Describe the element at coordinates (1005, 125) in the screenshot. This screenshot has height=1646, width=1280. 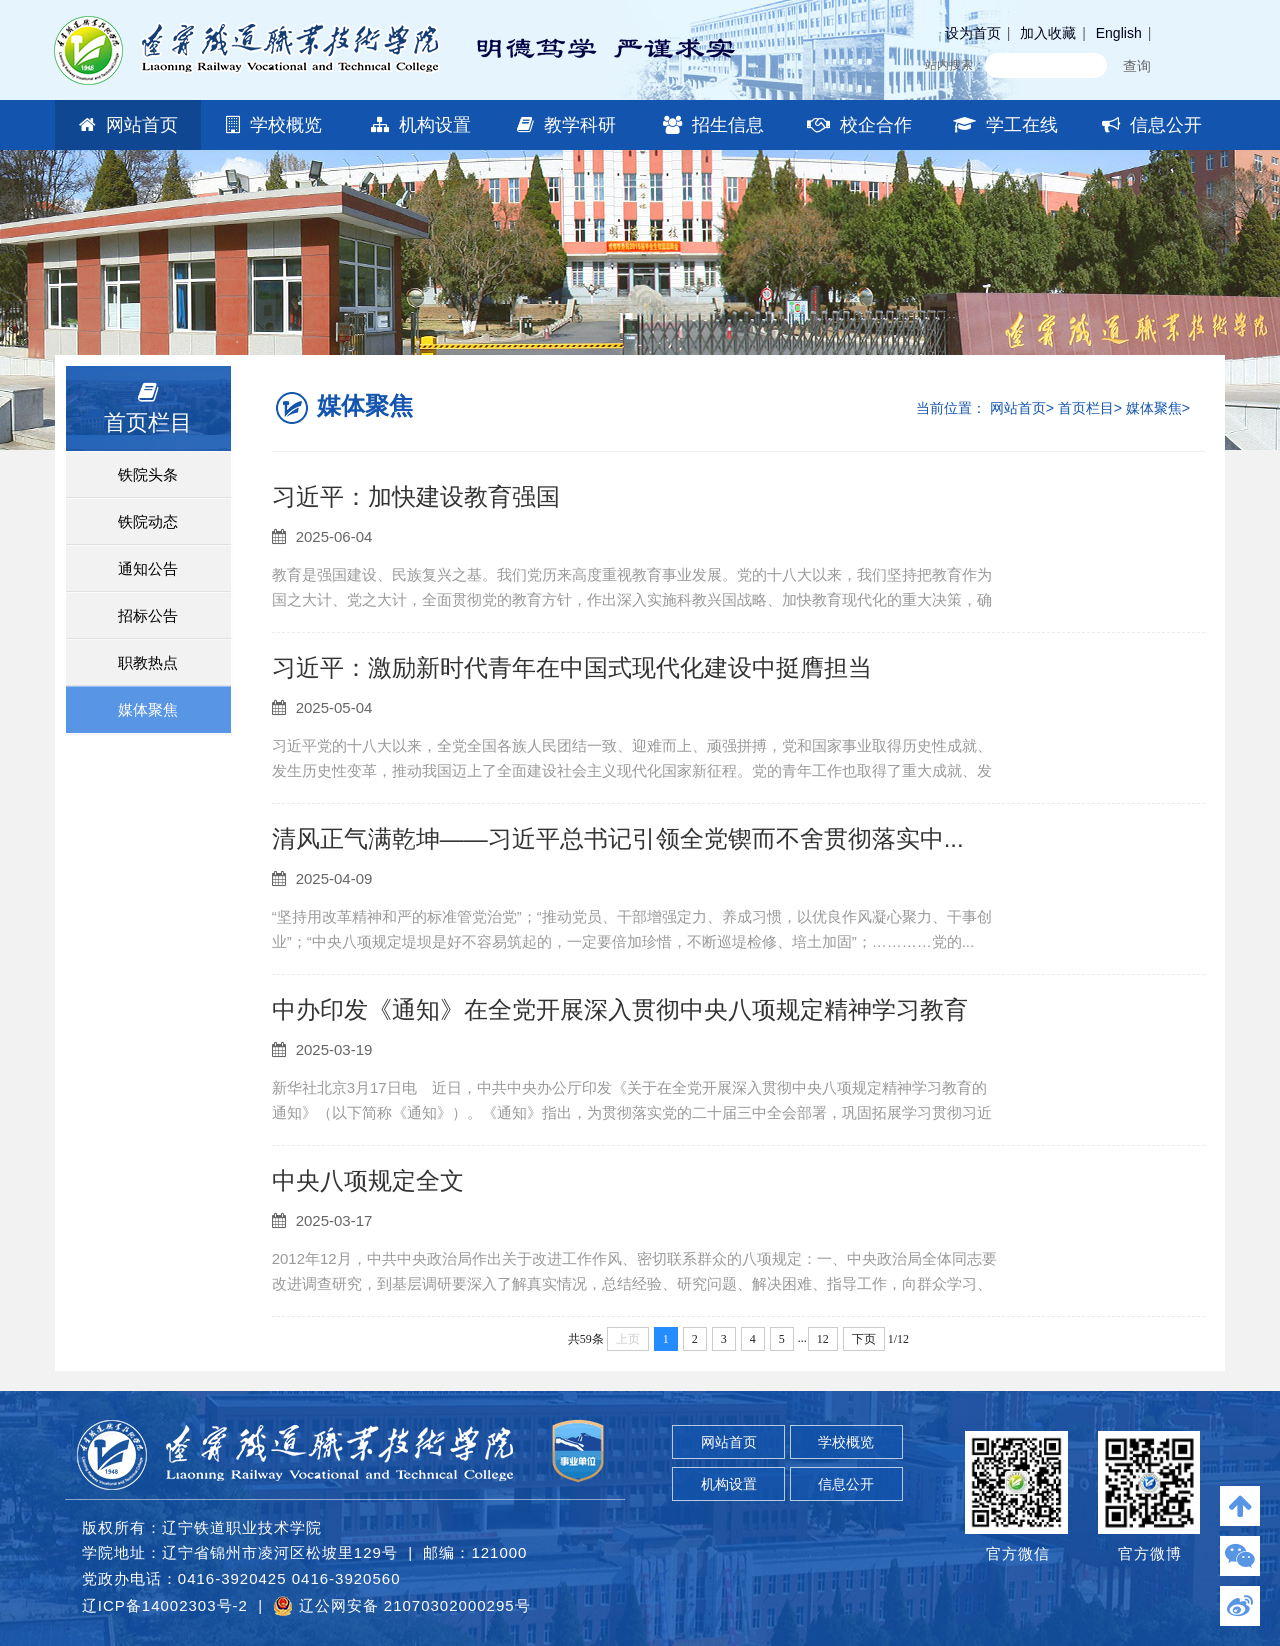
I see `学工在线` at that location.